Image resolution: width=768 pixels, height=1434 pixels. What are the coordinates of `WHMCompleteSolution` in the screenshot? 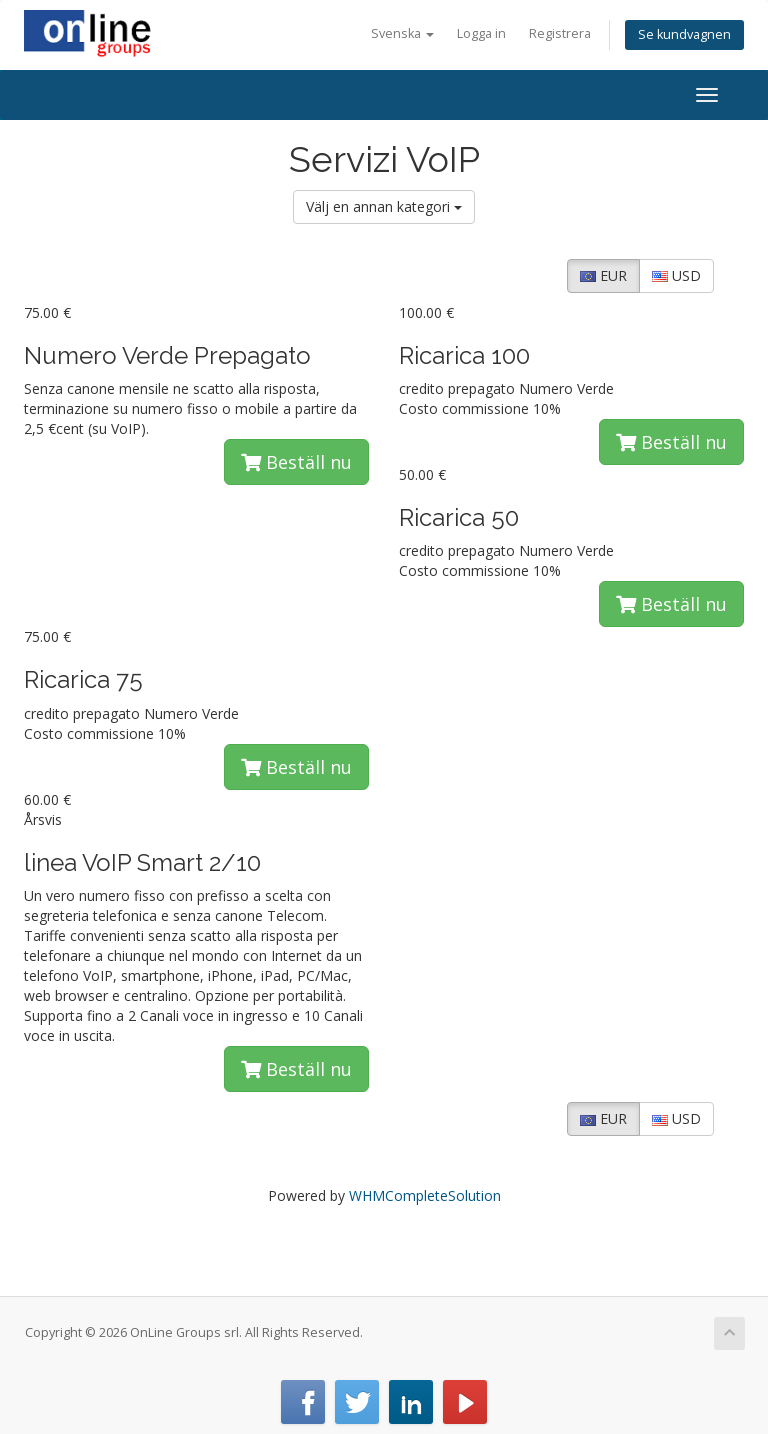 It's located at (425, 1195).